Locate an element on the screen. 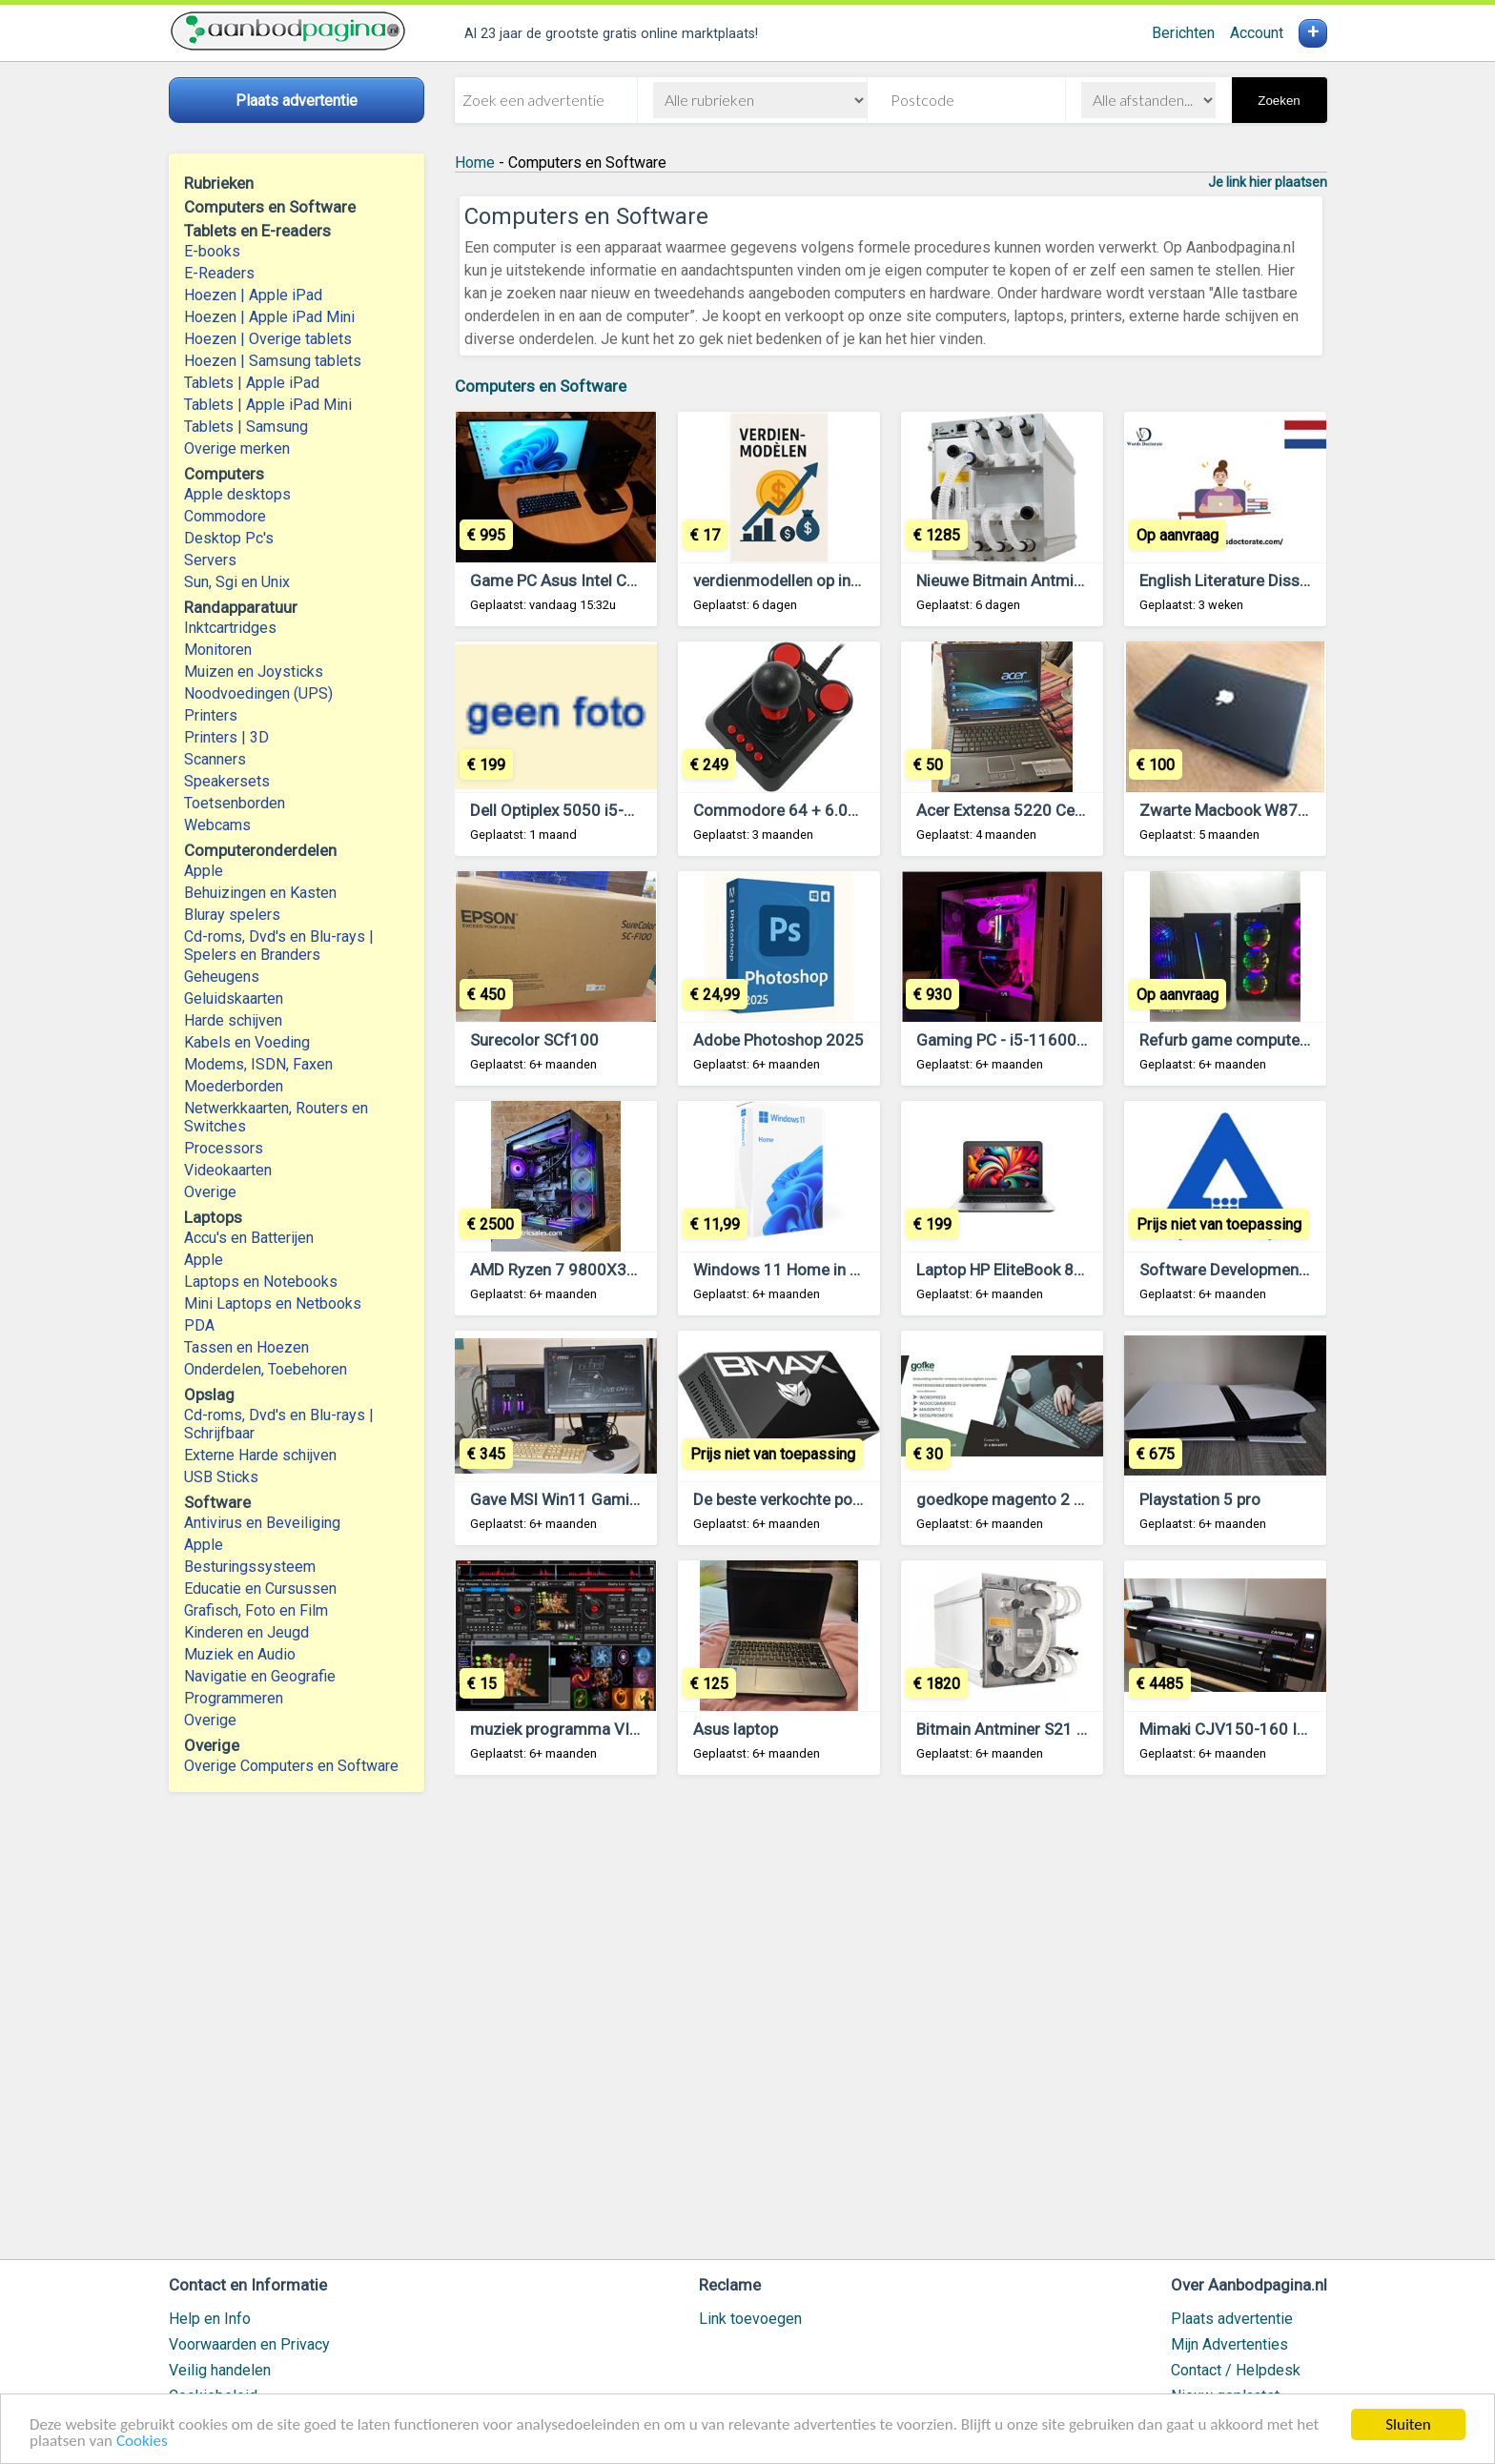  Processors is located at coordinates (223, 1148).